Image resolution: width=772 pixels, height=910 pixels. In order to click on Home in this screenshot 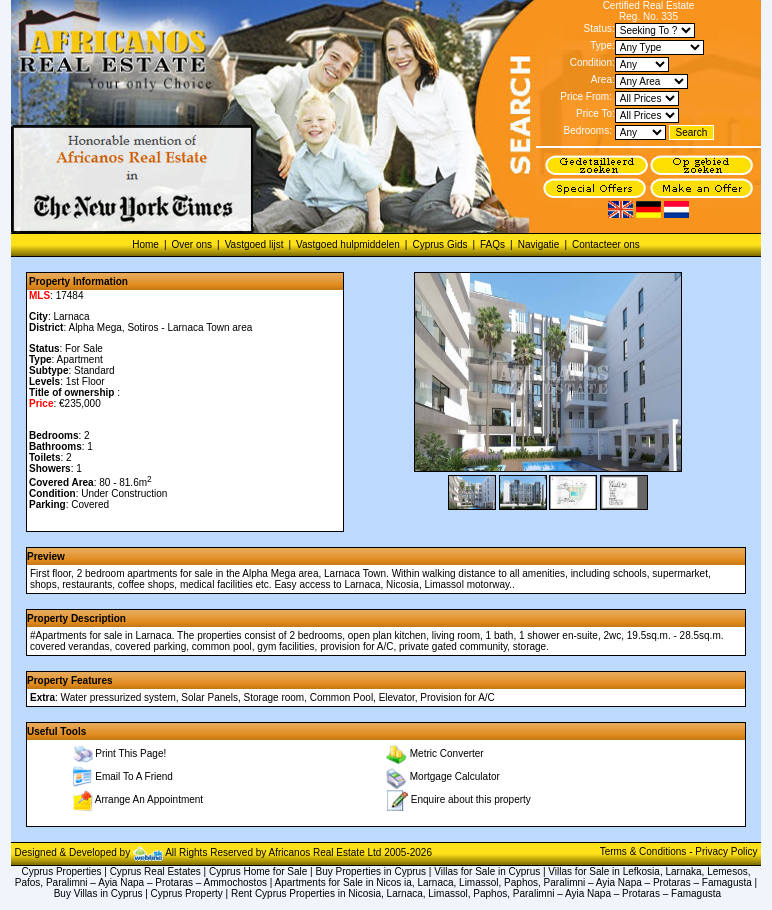, I will do `click(145, 244)`.